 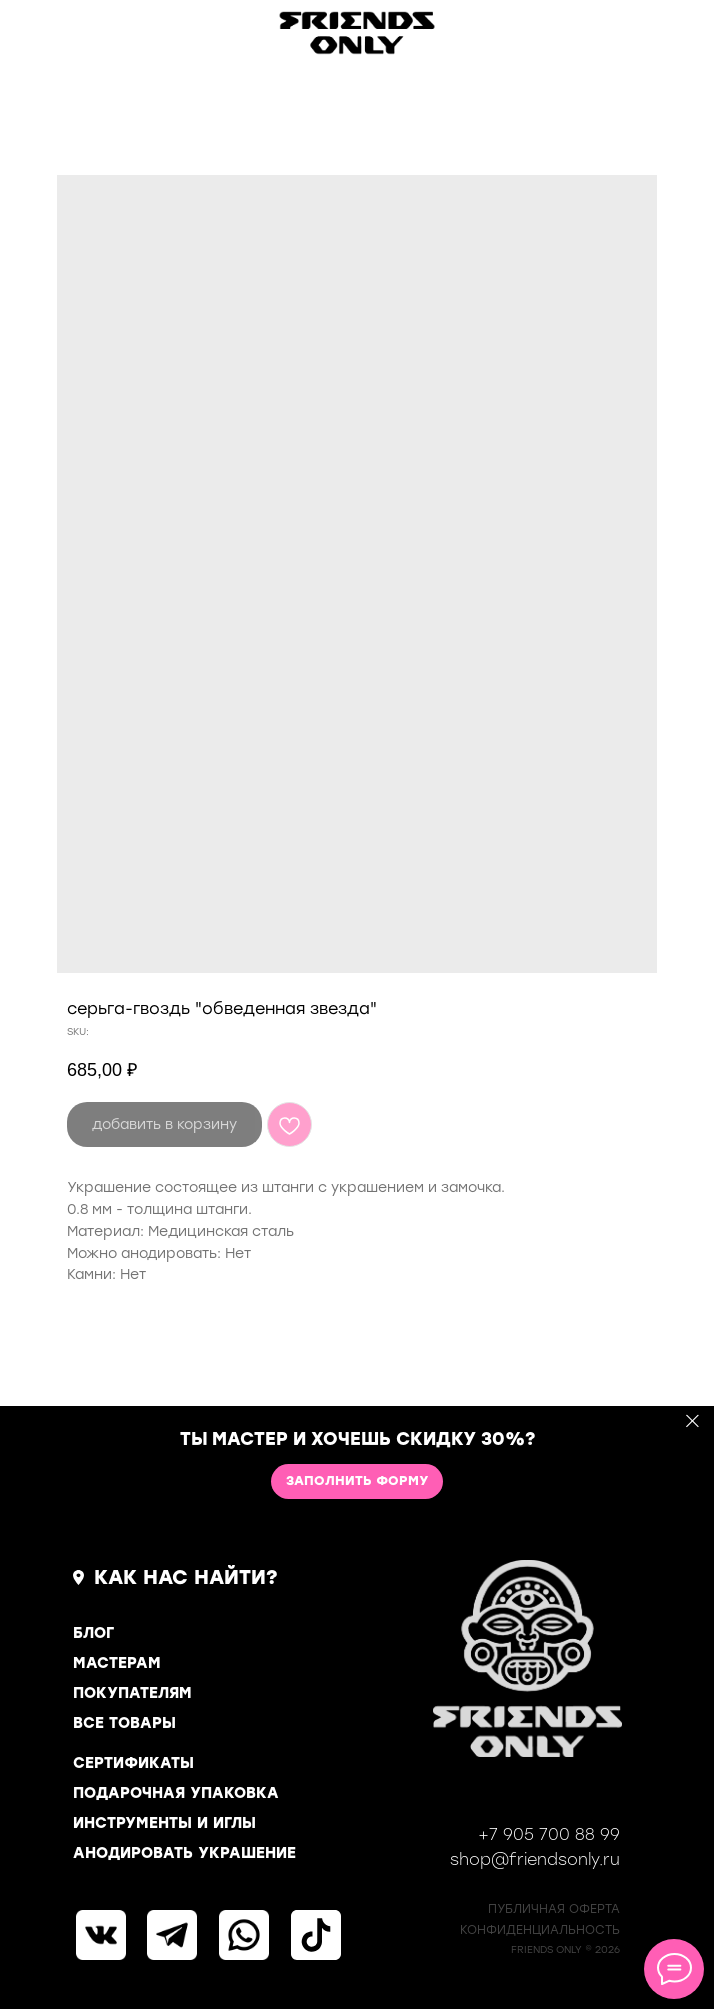 I want to click on ВСЕ ТОВАРЫ, so click(x=124, y=1723).